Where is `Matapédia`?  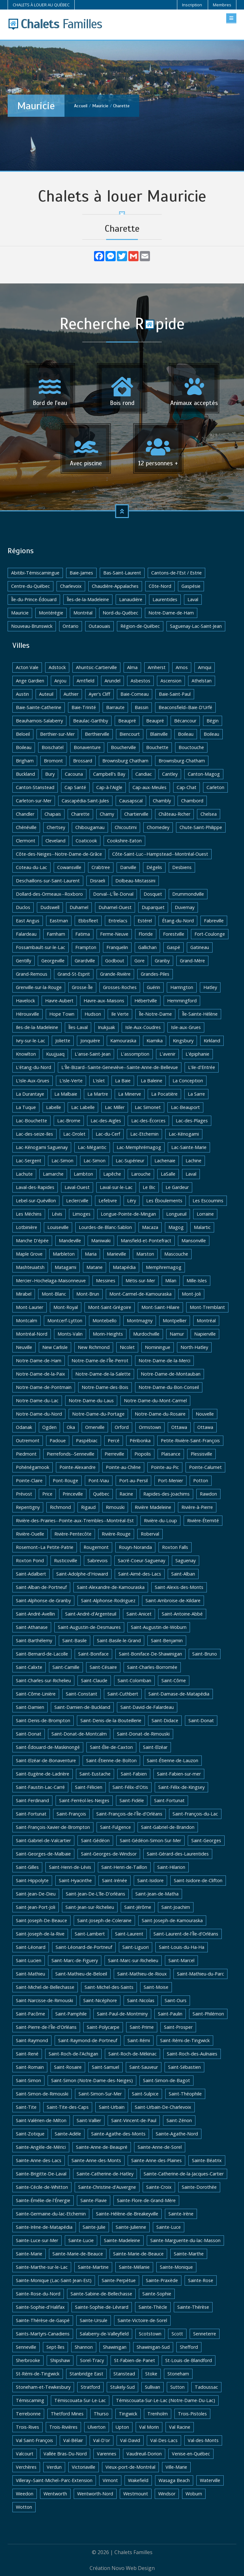
Matapédia is located at coordinates (124, 1267).